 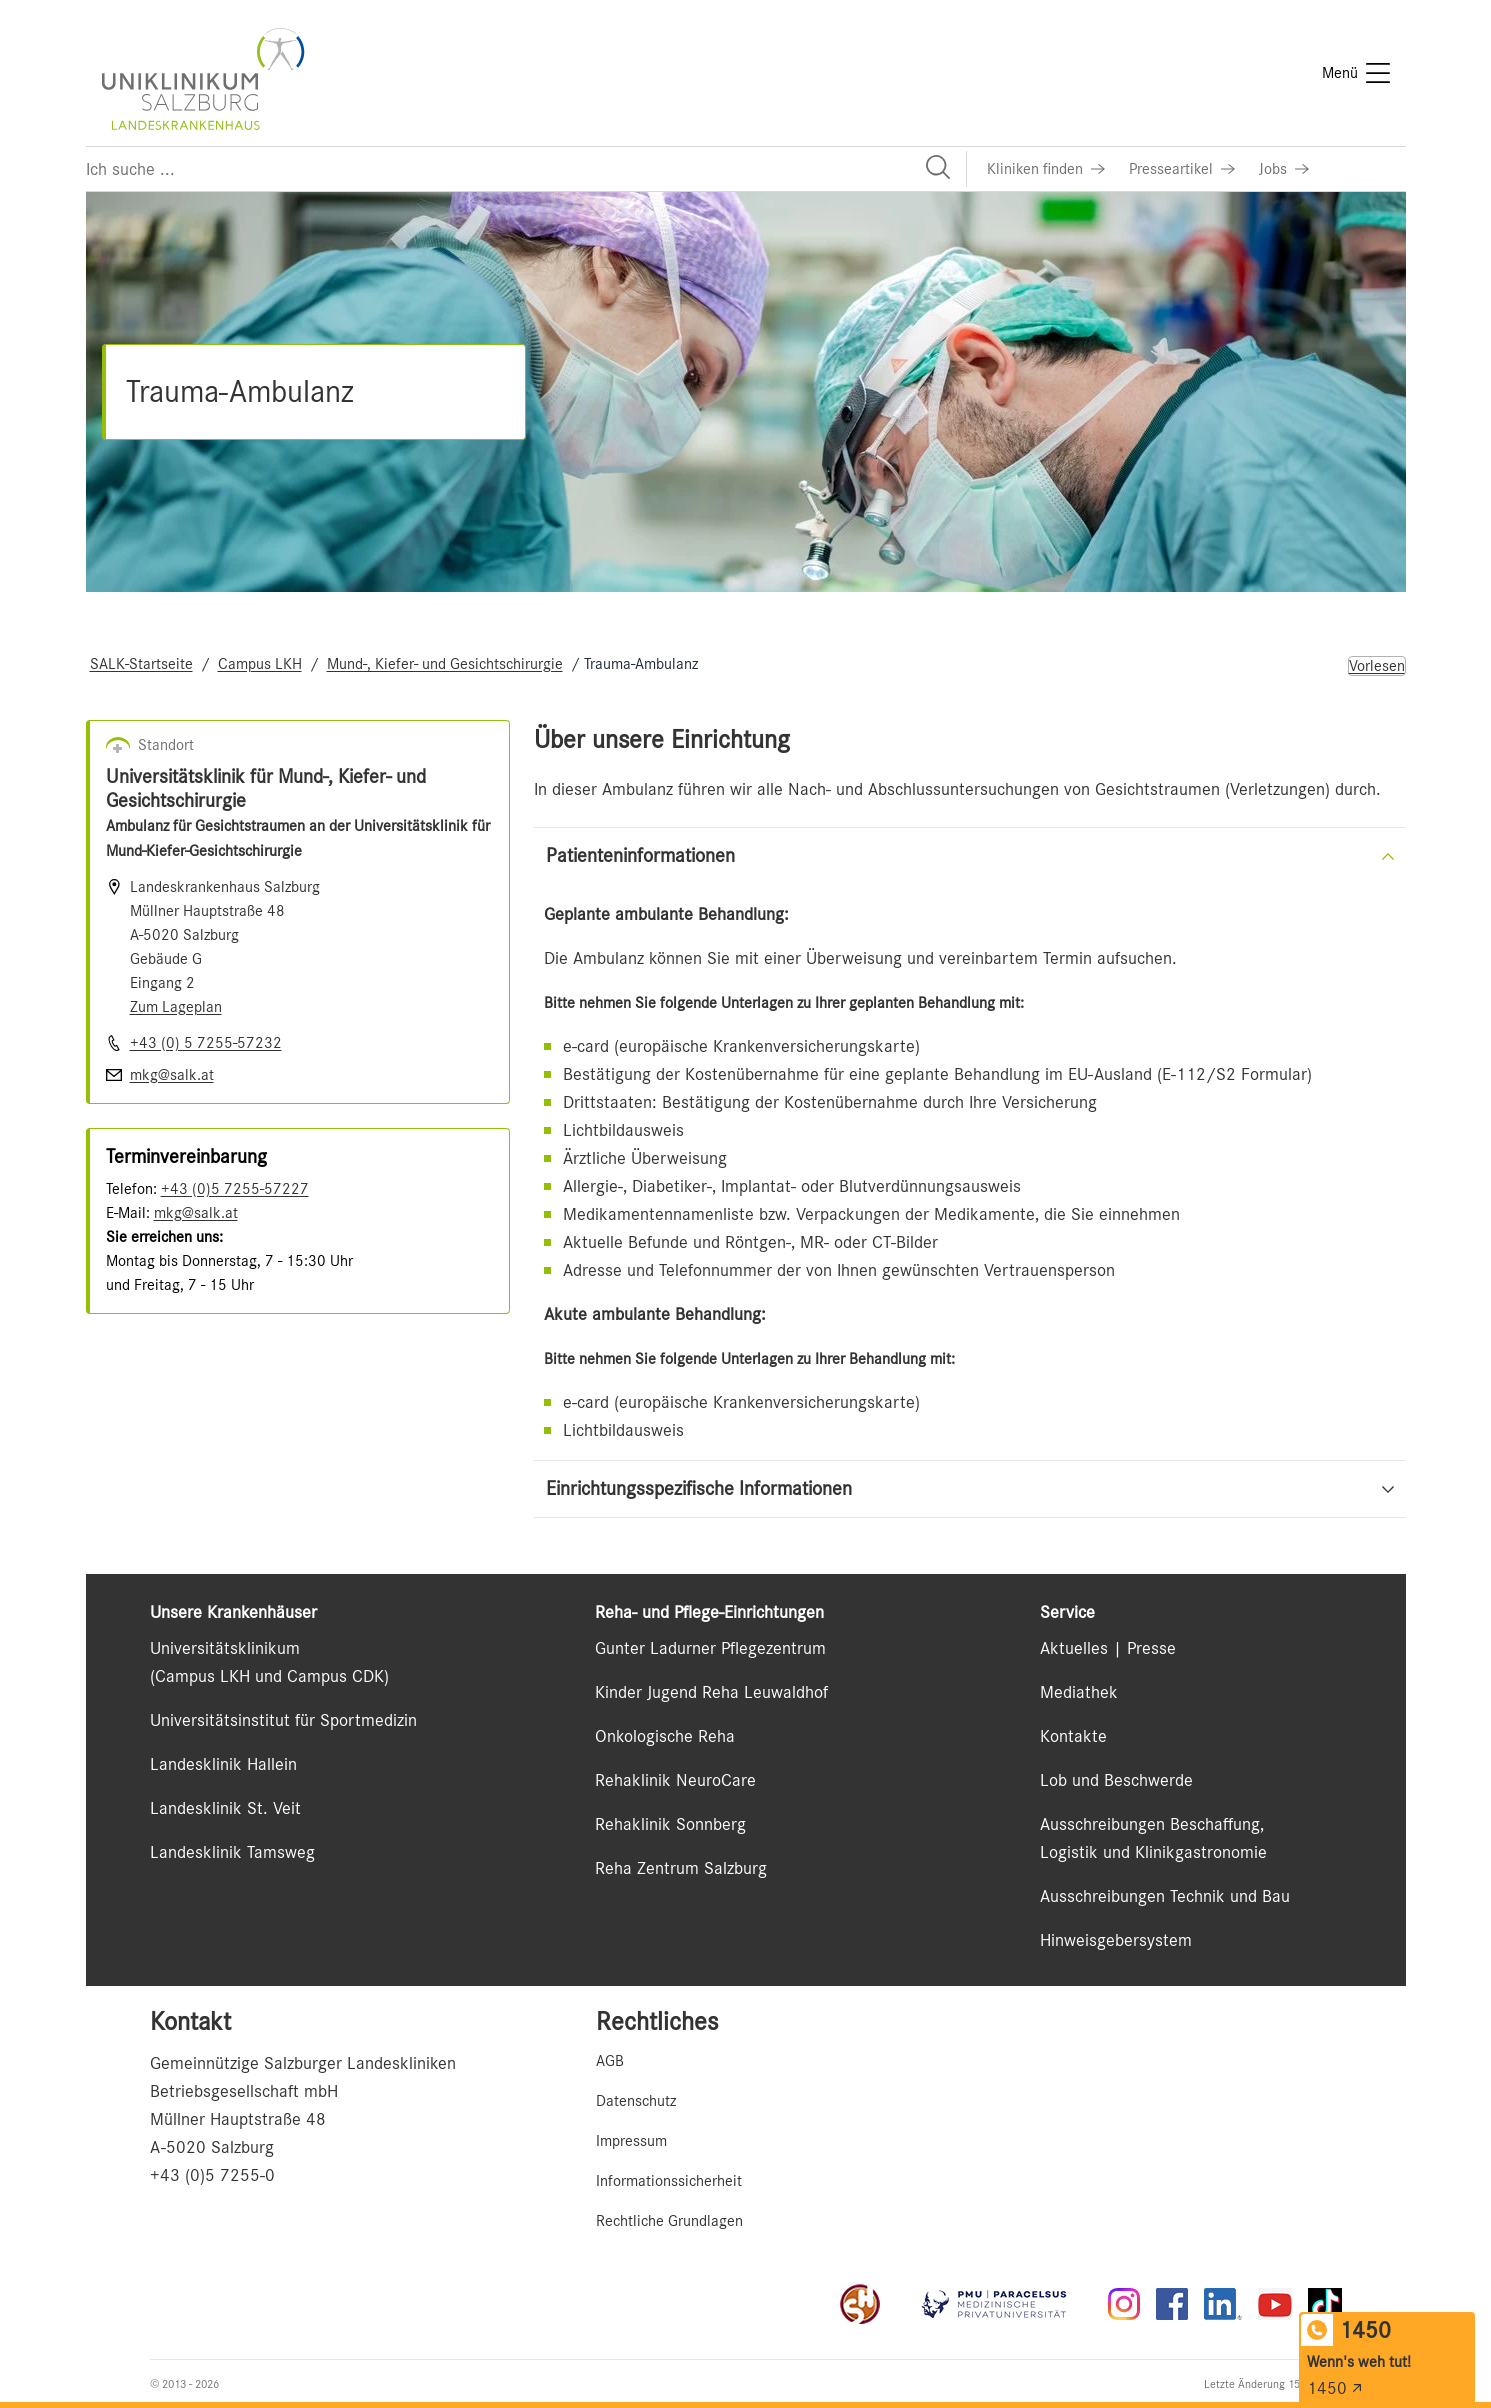 I want to click on +43 (0)5 7255-57227, so click(x=235, y=1189).